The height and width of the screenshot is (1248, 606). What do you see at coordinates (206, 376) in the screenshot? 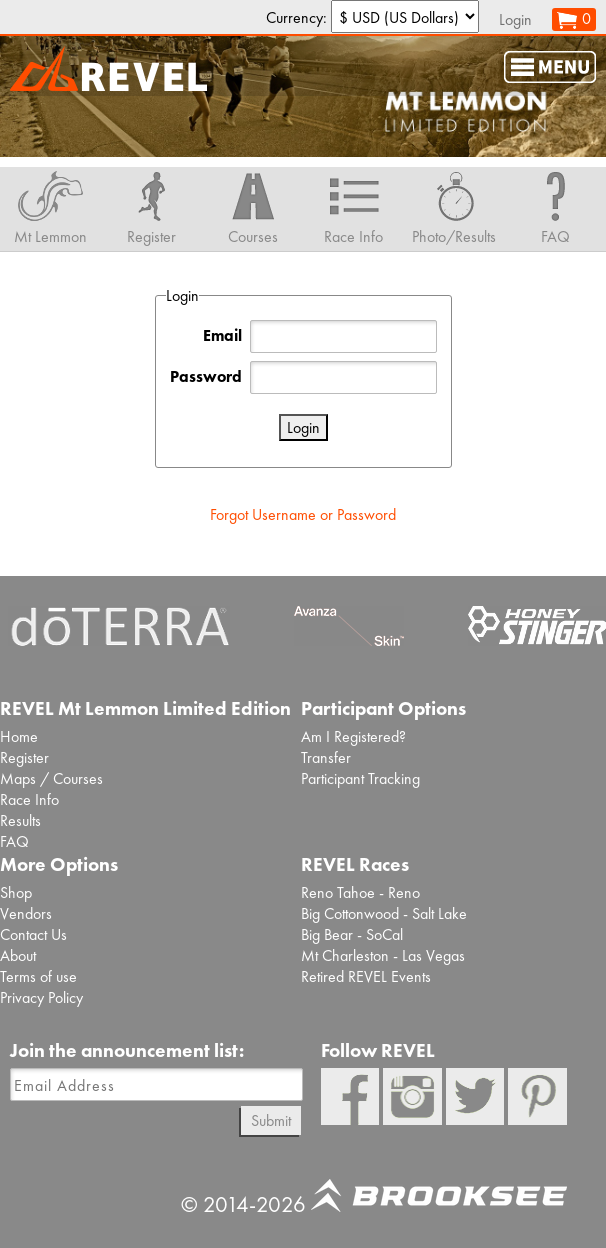
I see `Password` at bounding box center [206, 376].